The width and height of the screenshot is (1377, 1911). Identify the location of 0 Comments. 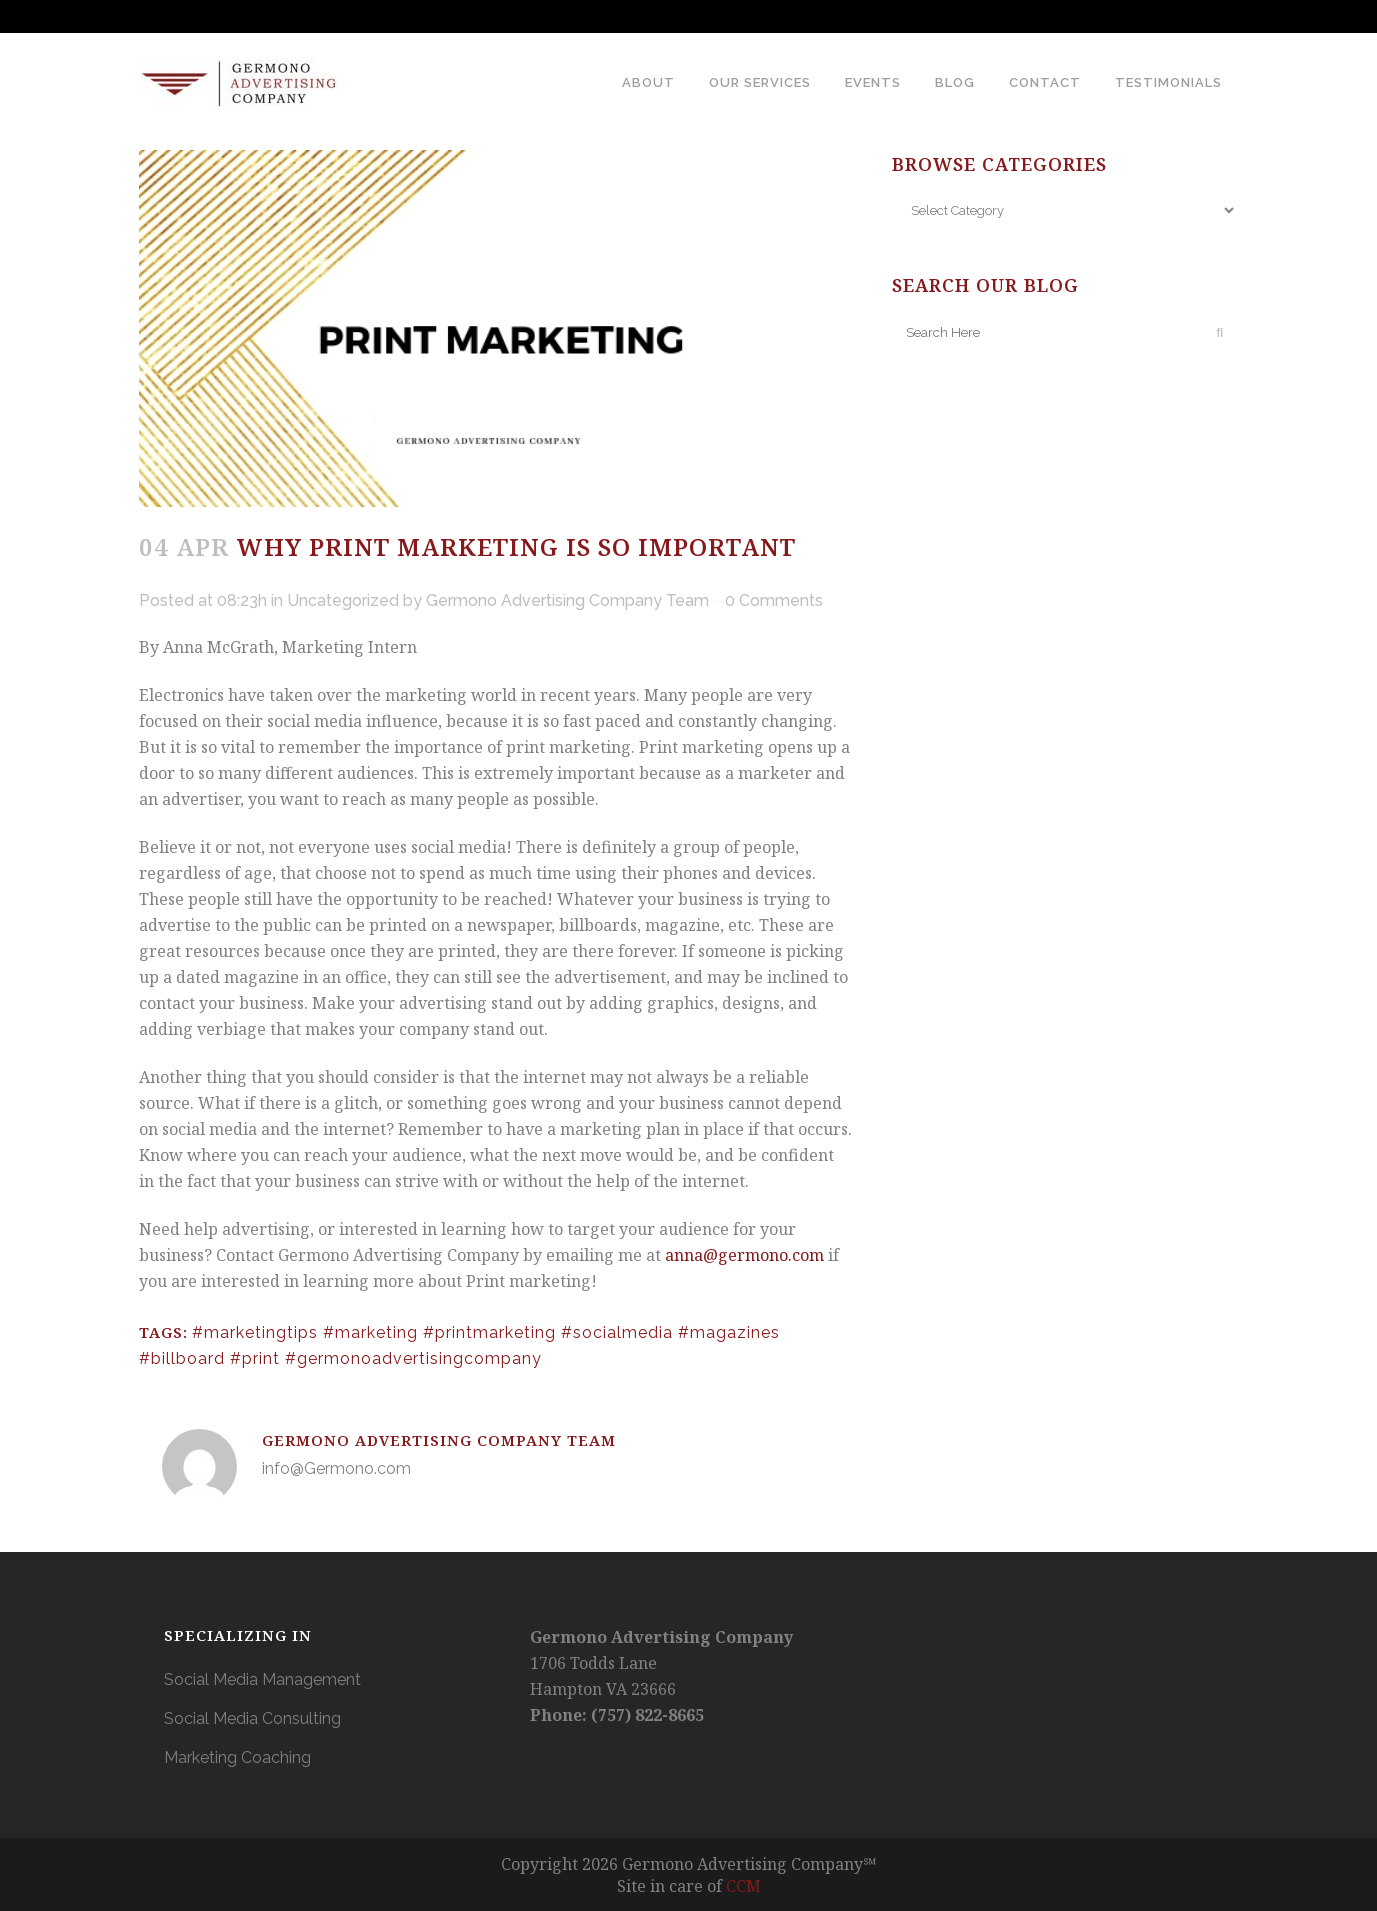
(774, 600).